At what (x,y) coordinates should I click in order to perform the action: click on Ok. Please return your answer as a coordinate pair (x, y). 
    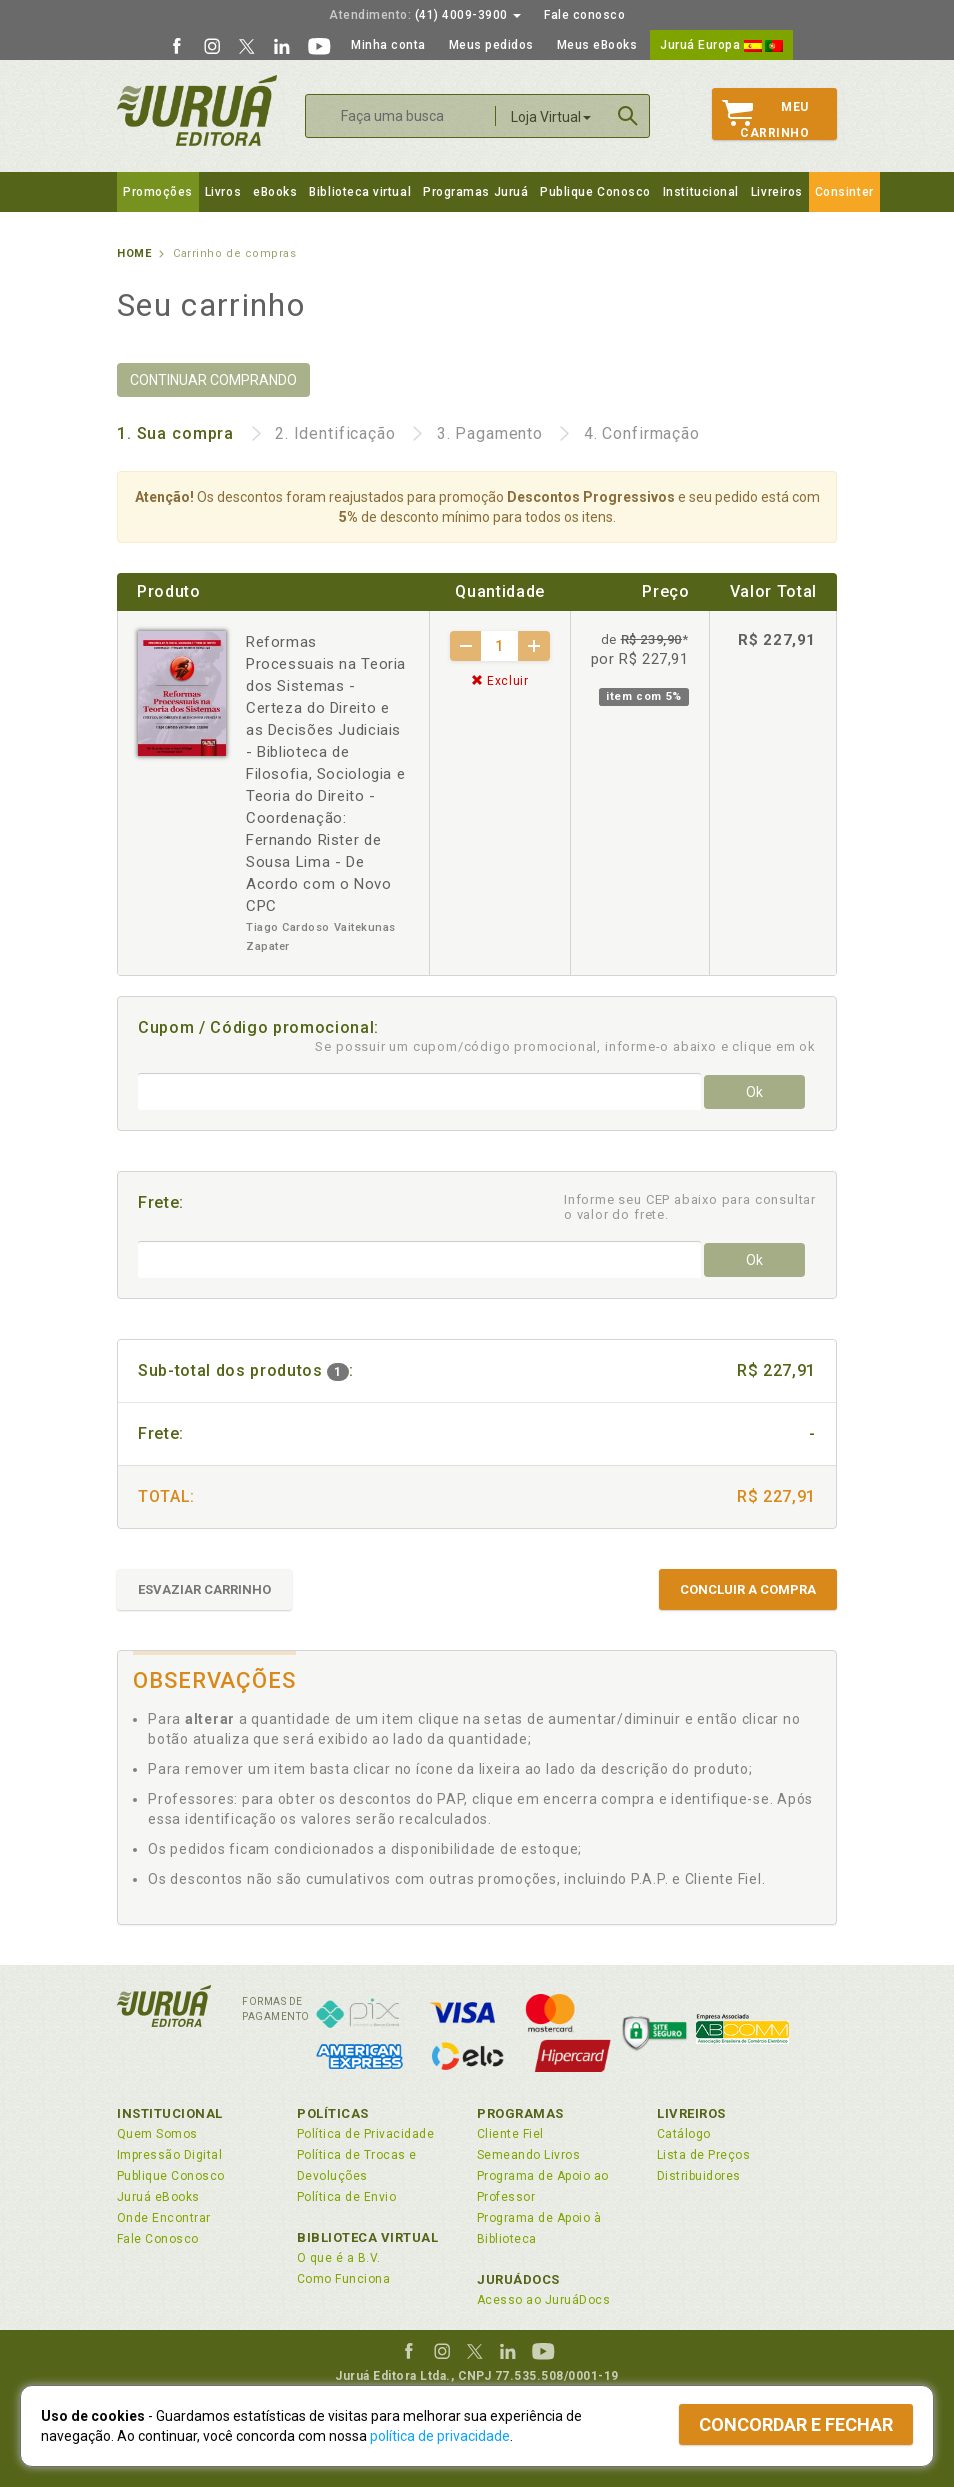
    Looking at the image, I should click on (754, 1092).